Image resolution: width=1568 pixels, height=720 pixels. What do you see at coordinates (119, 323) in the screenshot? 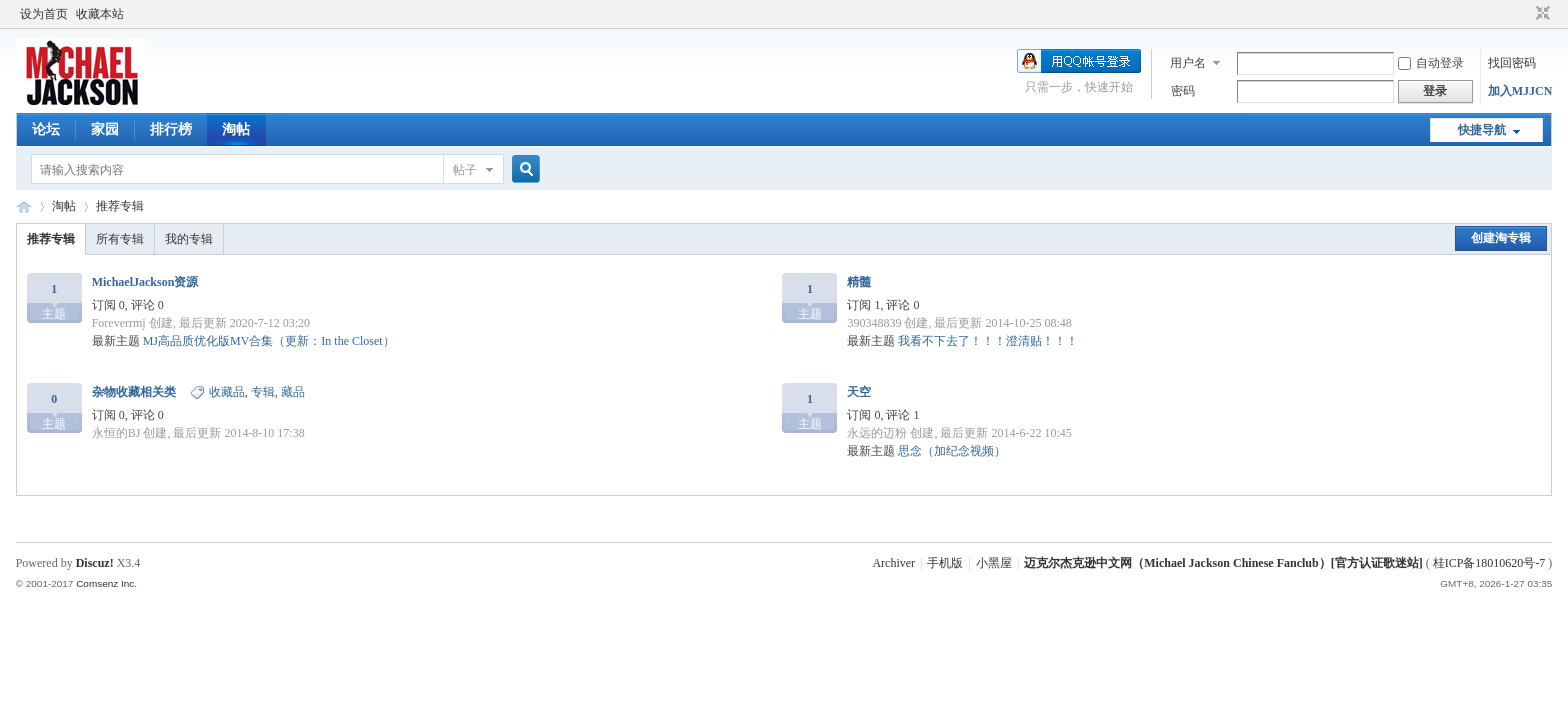
I see `Foreverrmj` at bounding box center [119, 323].